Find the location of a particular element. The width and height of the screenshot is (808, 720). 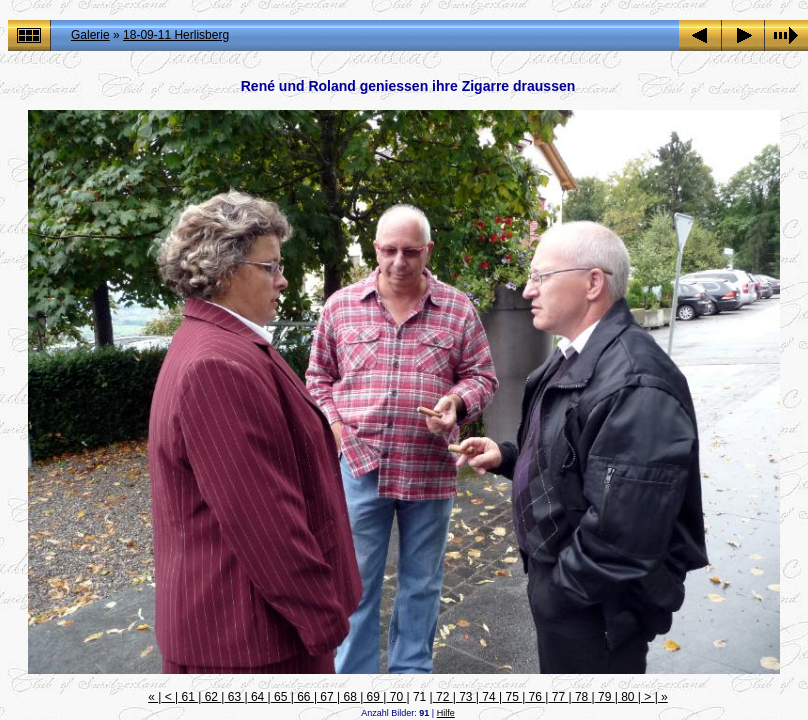

63 is located at coordinates (234, 697).